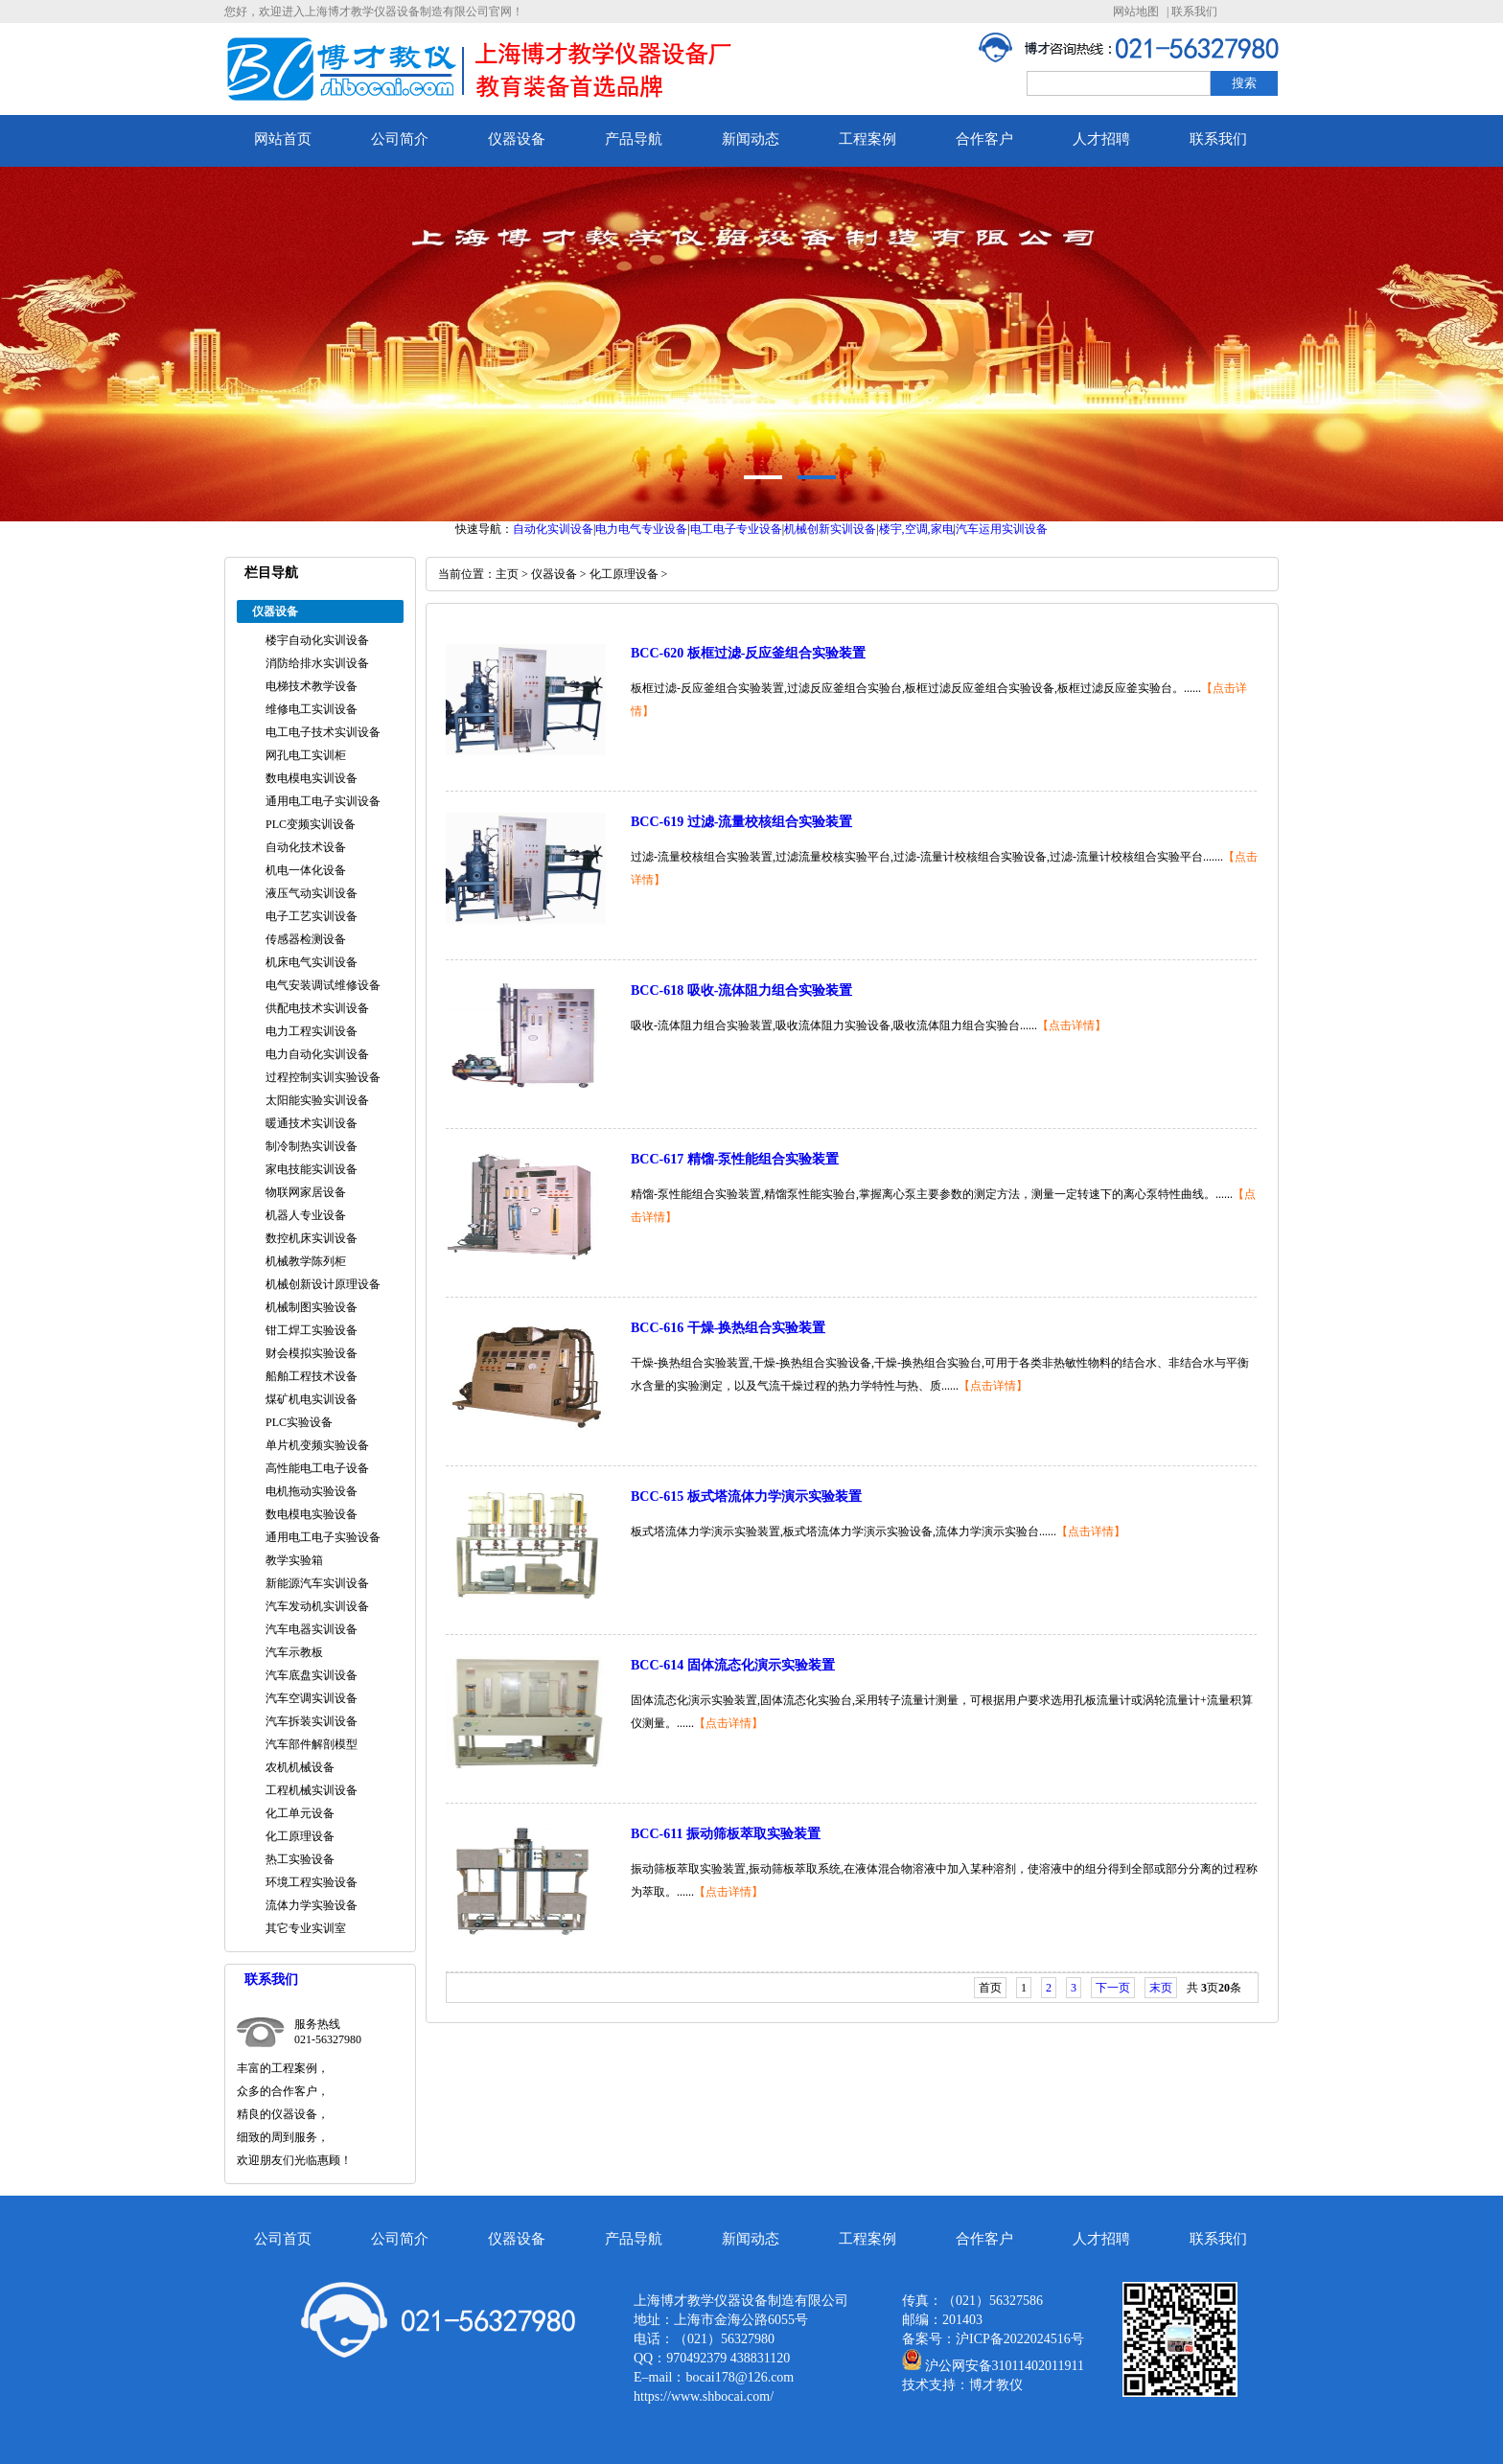  I want to click on 楼宇自动化实训设备, so click(317, 640).